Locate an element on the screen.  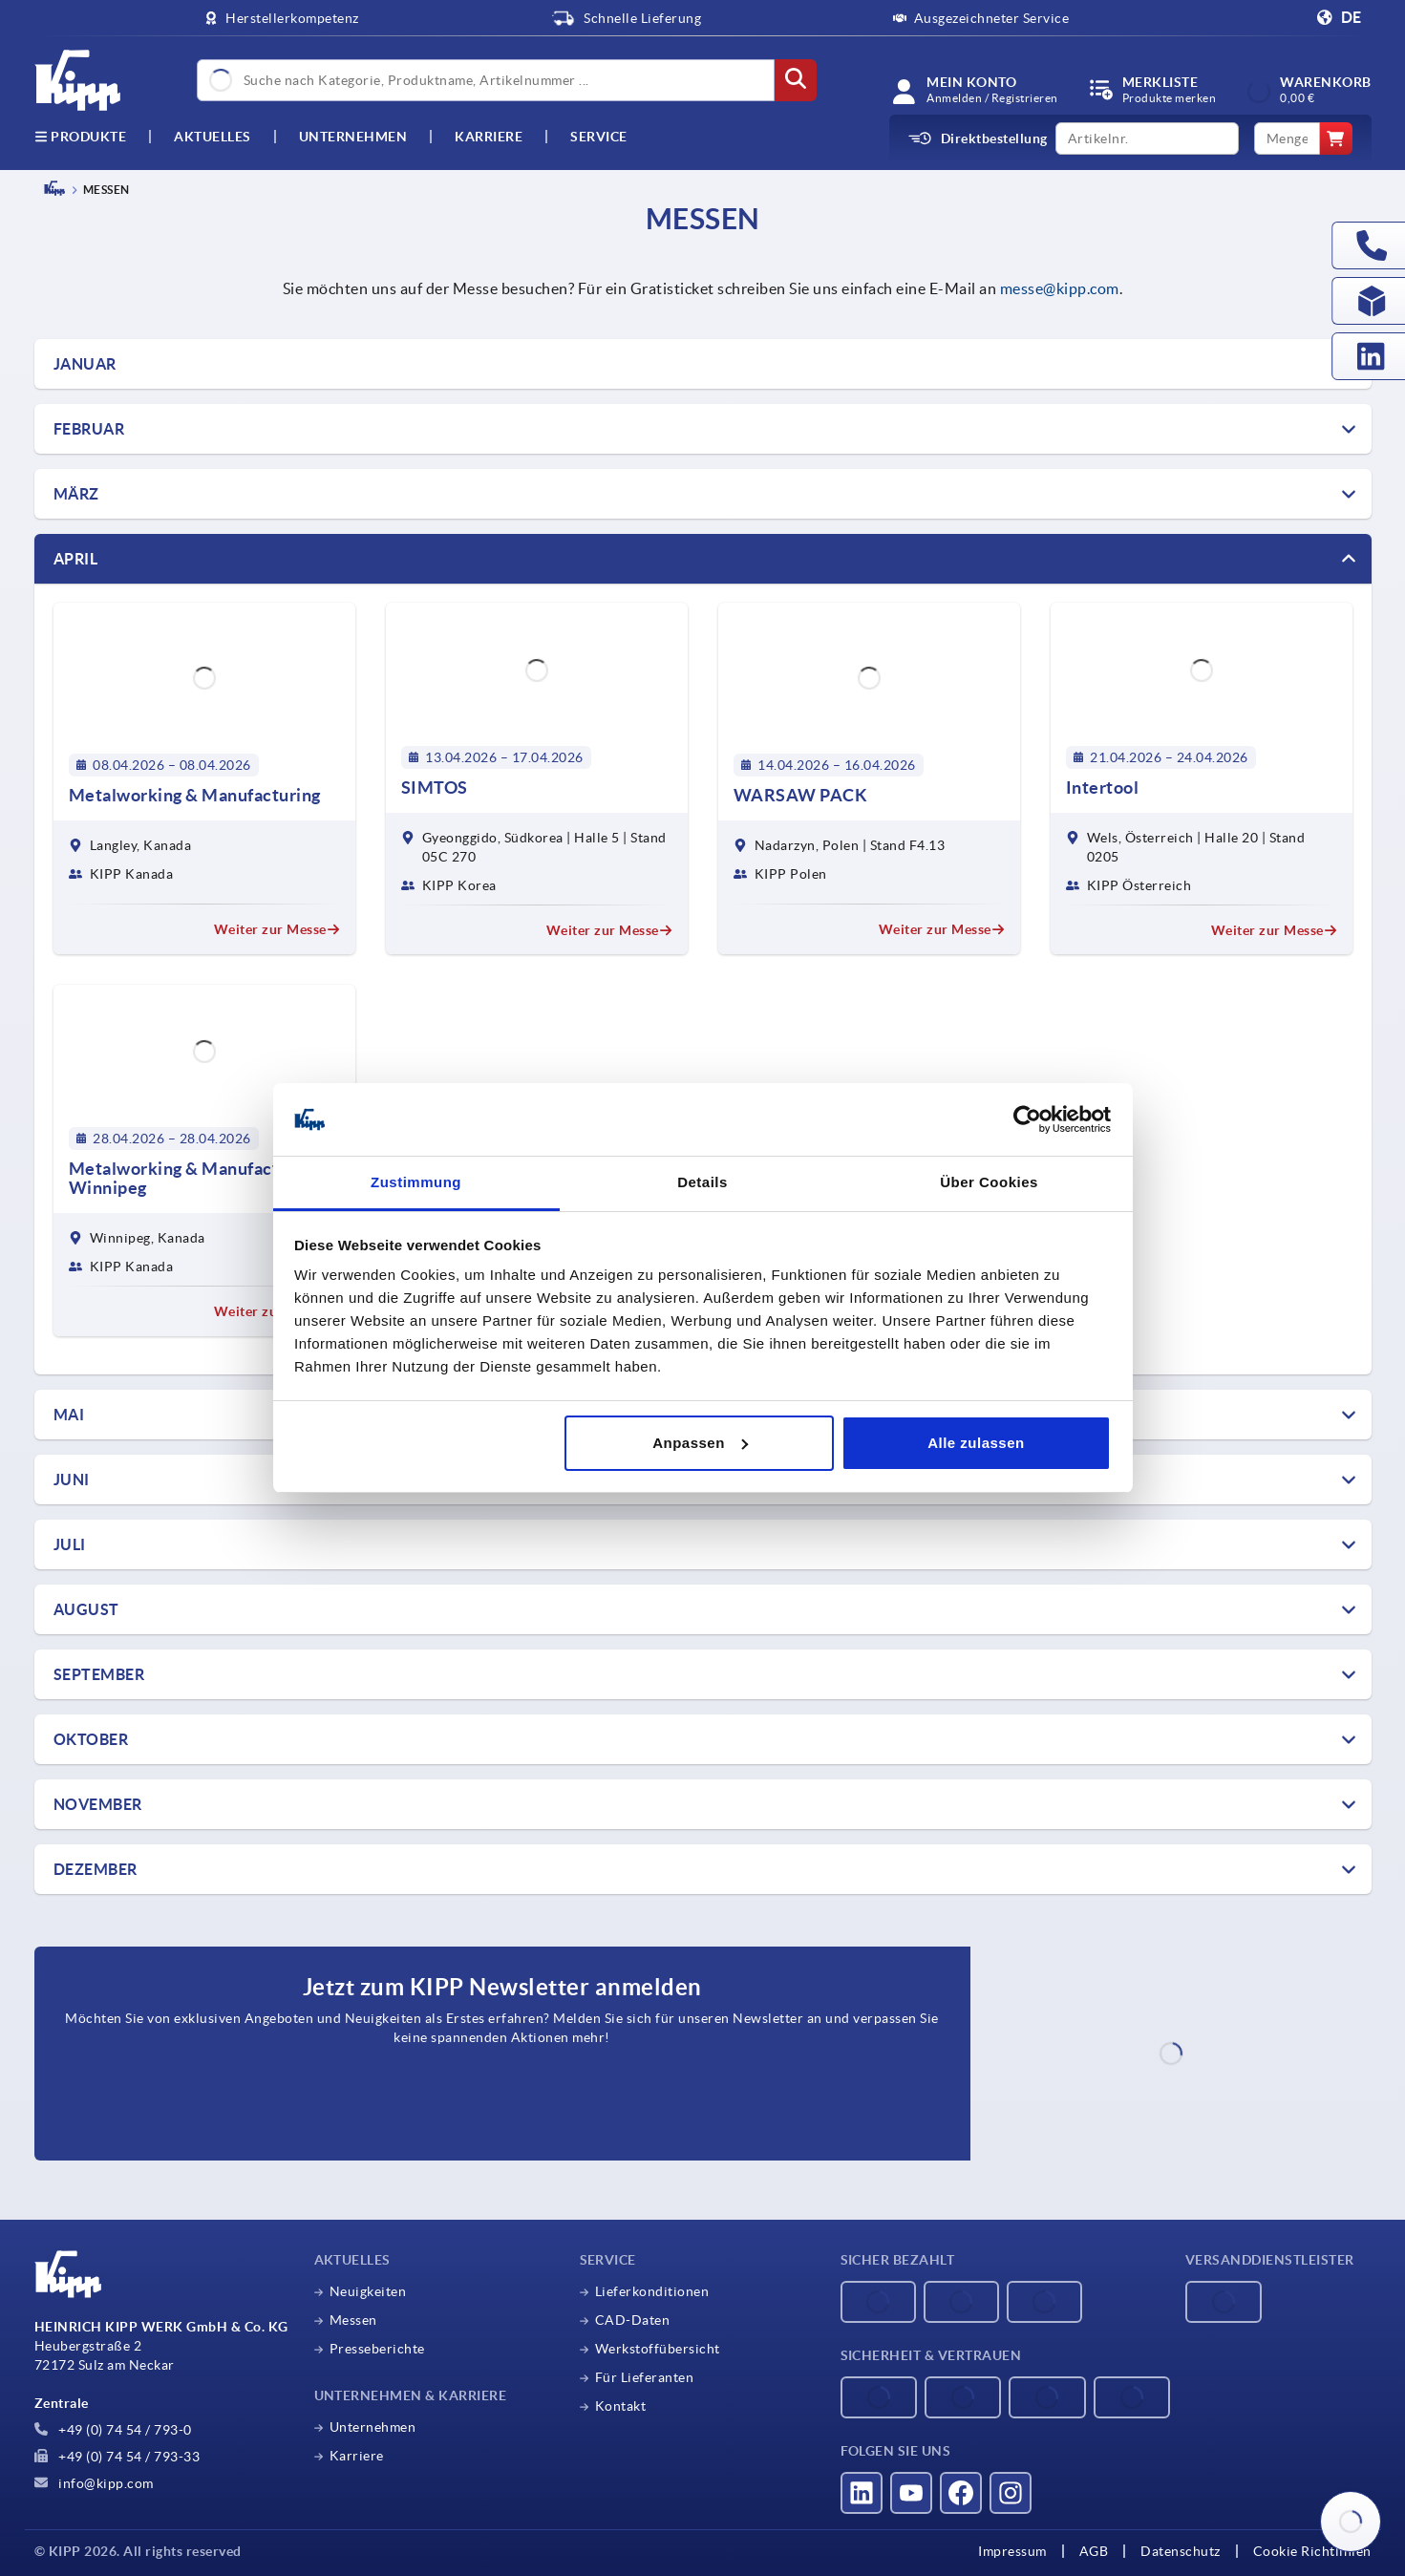
SEPTEMBER is located at coordinates (99, 1674).